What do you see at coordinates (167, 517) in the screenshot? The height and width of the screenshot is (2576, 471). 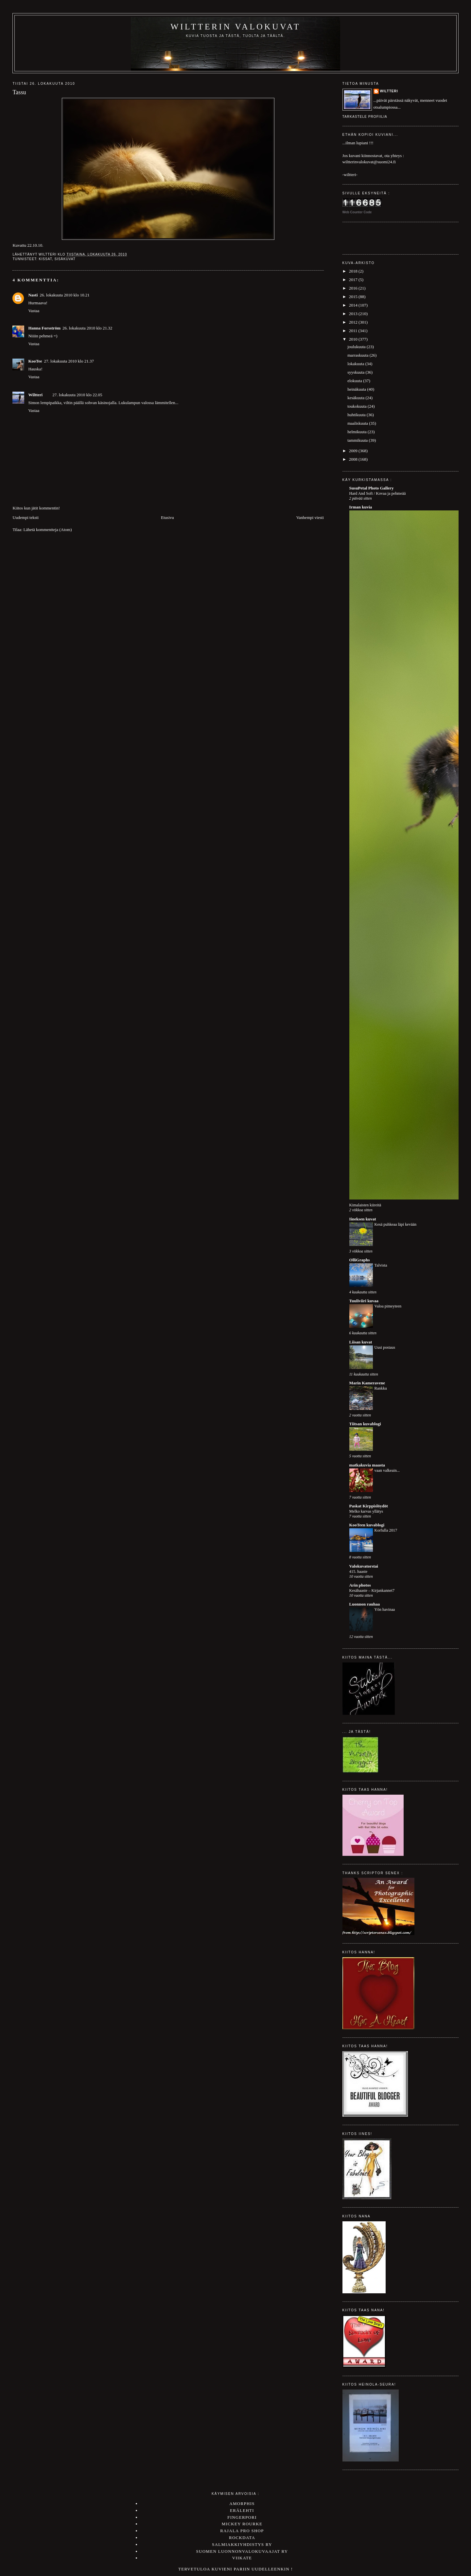 I see `Etusivu` at bounding box center [167, 517].